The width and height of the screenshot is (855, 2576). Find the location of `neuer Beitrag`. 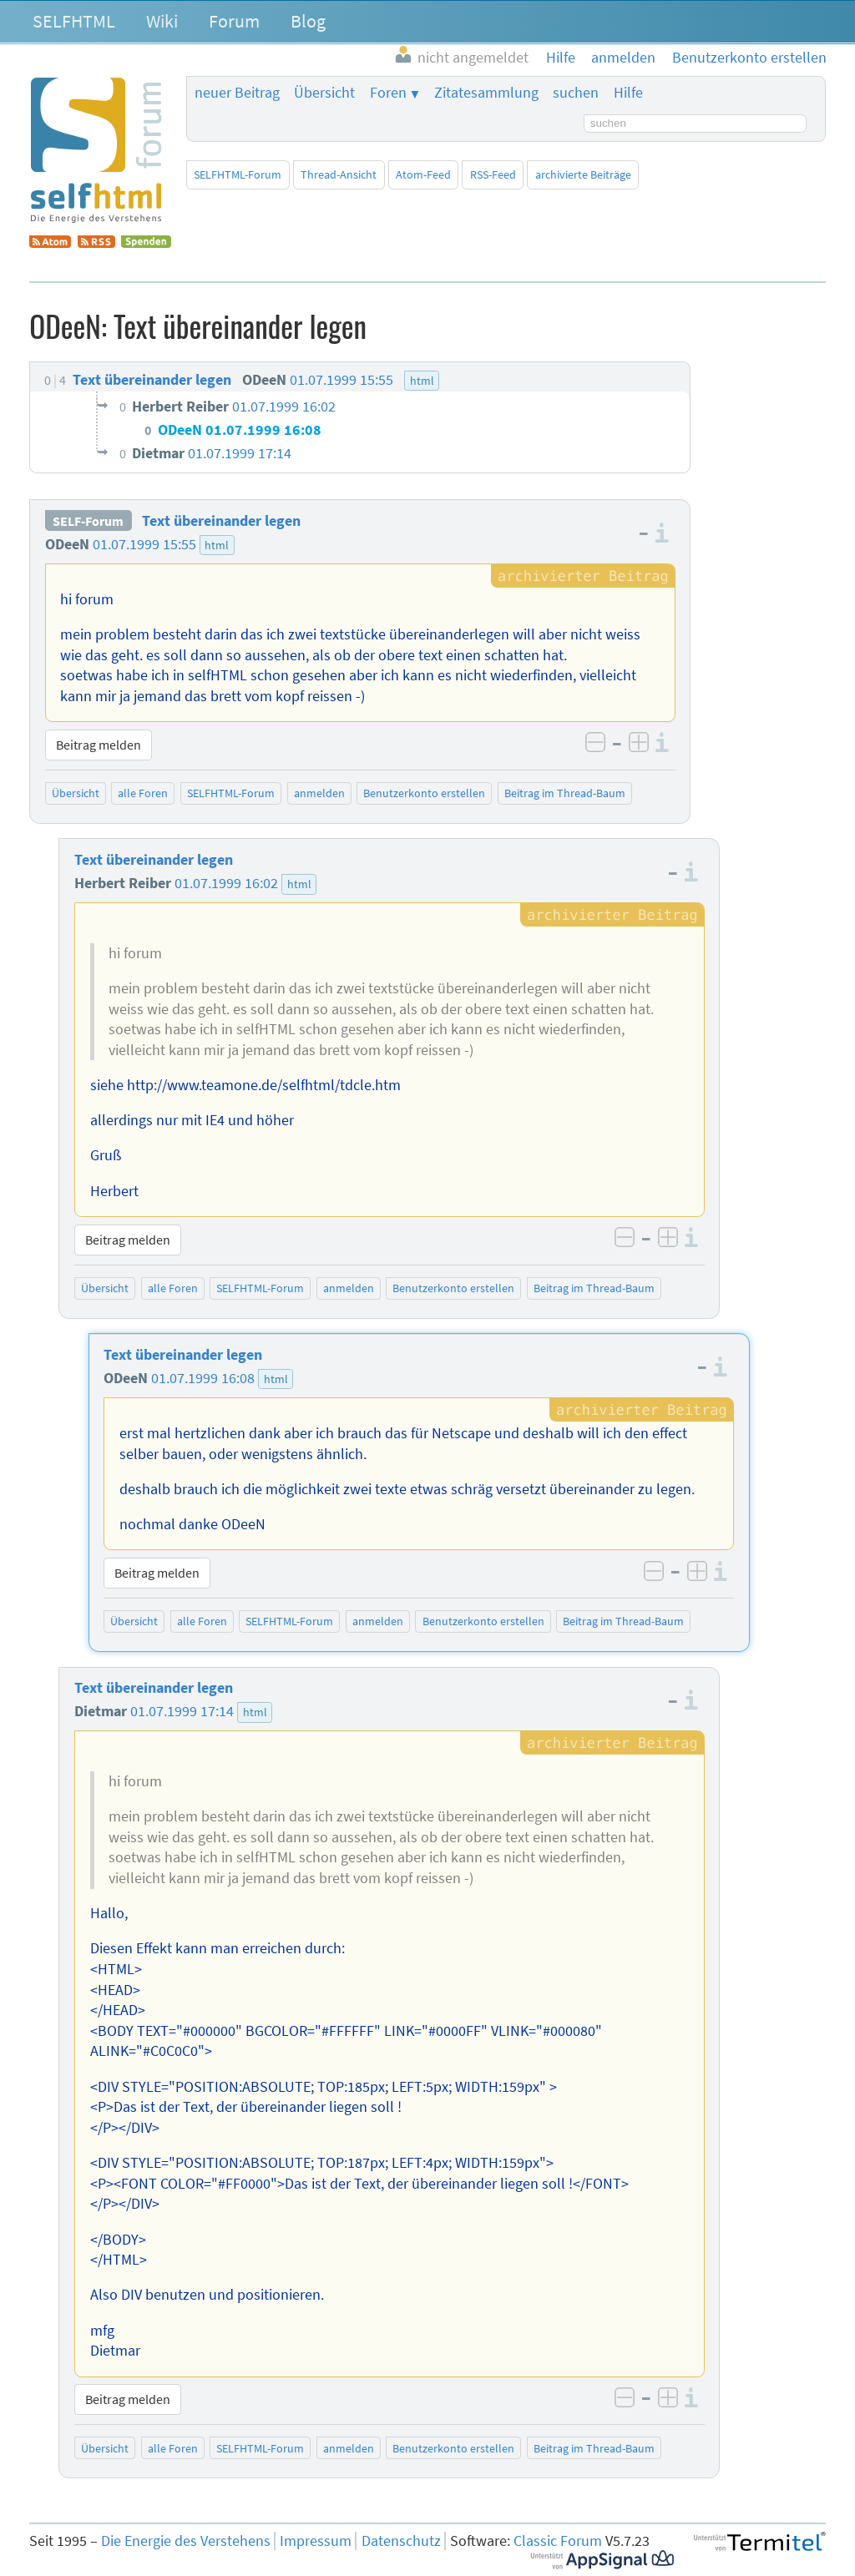

neuer Beitrag is located at coordinates (237, 92).